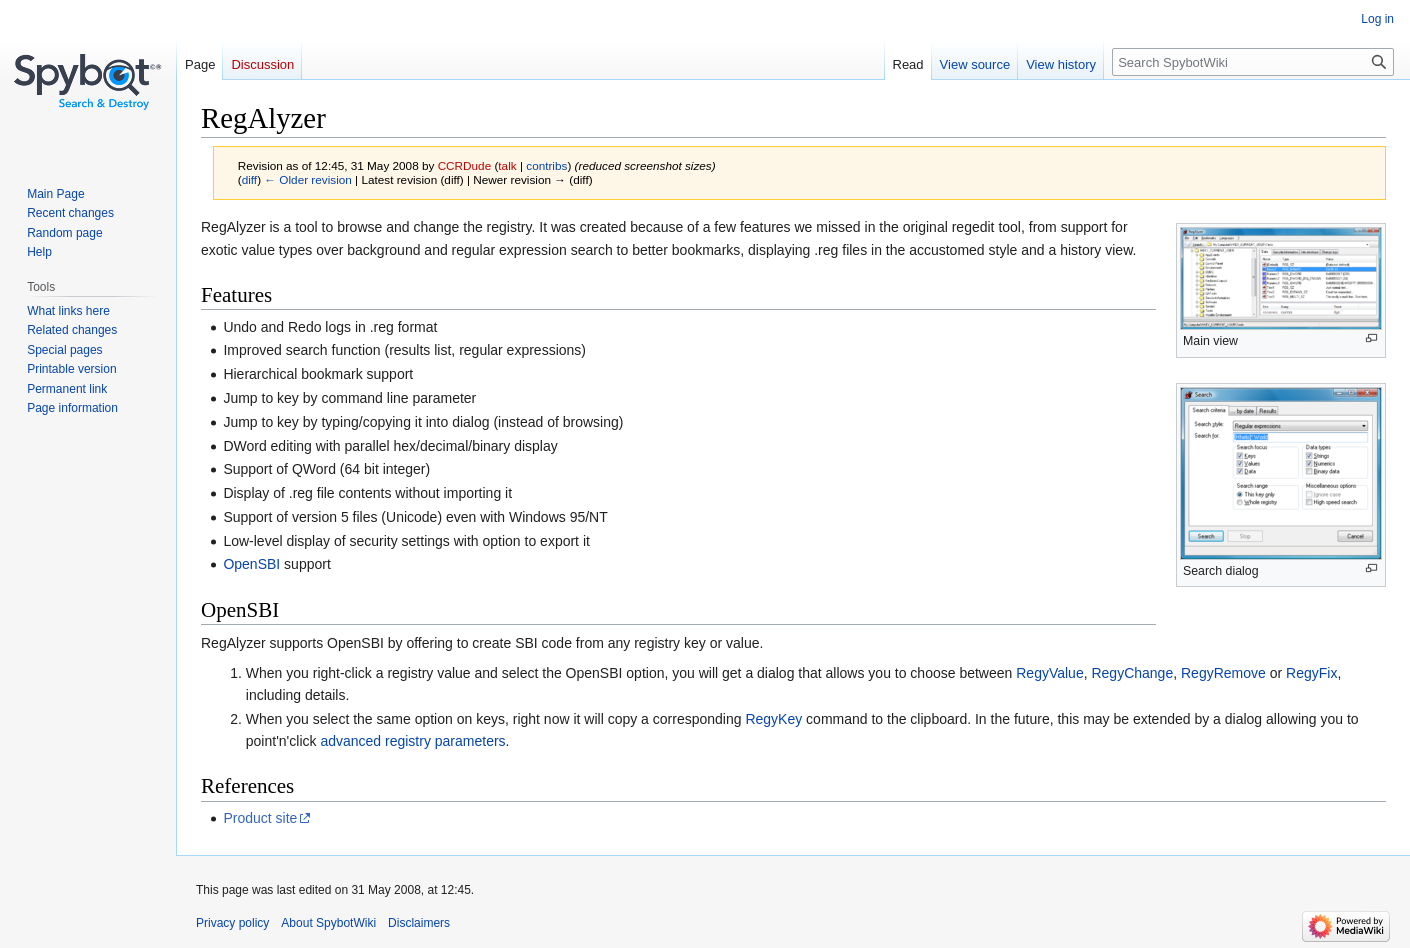 The height and width of the screenshot is (948, 1410). Describe the element at coordinates (328, 923) in the screenshot. I see `About SpybotWiki` at that location.